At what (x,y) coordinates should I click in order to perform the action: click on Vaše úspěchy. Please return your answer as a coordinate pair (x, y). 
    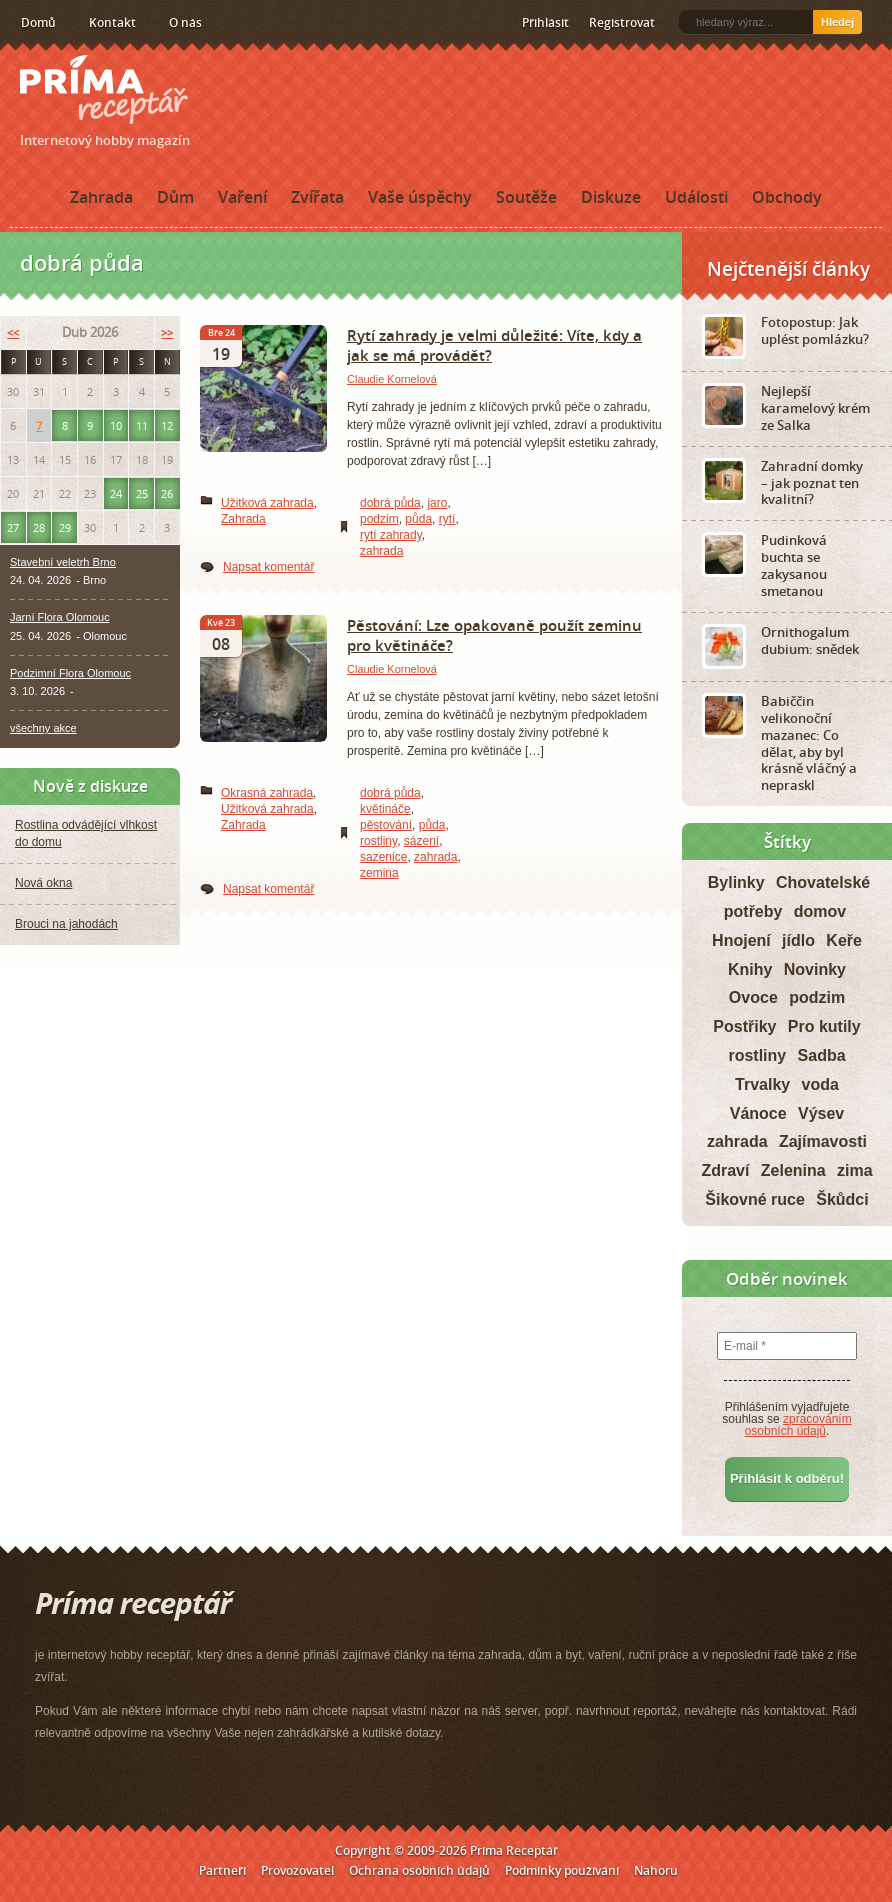
    Looking at the image, I should click on (420, 197).